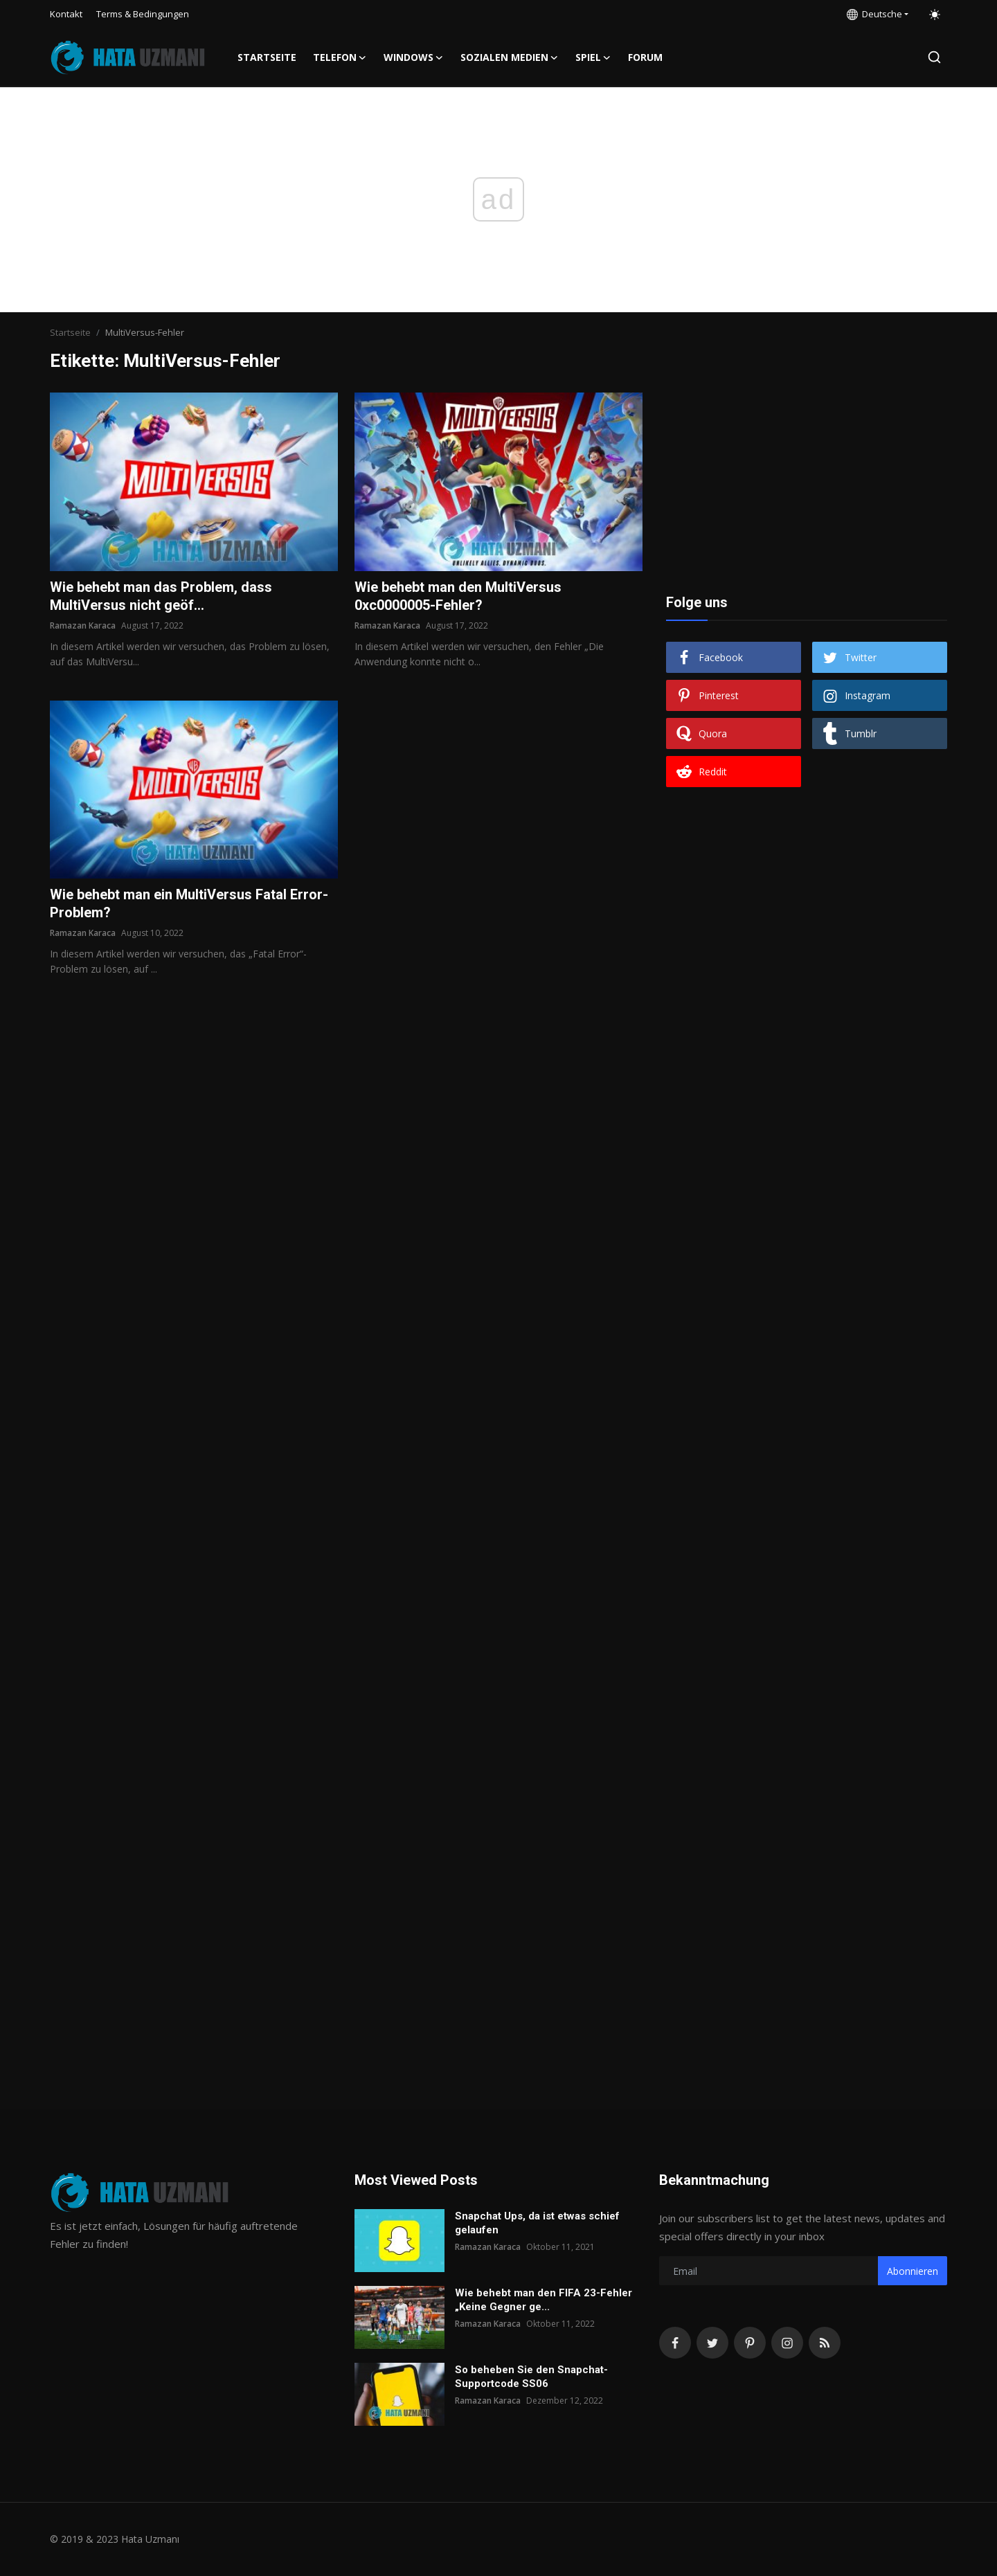 This screenshot has height=2576, width=997. I want to click on Snapchat Ups, da ist etwas schief gelaufen, so click(537, 2223).